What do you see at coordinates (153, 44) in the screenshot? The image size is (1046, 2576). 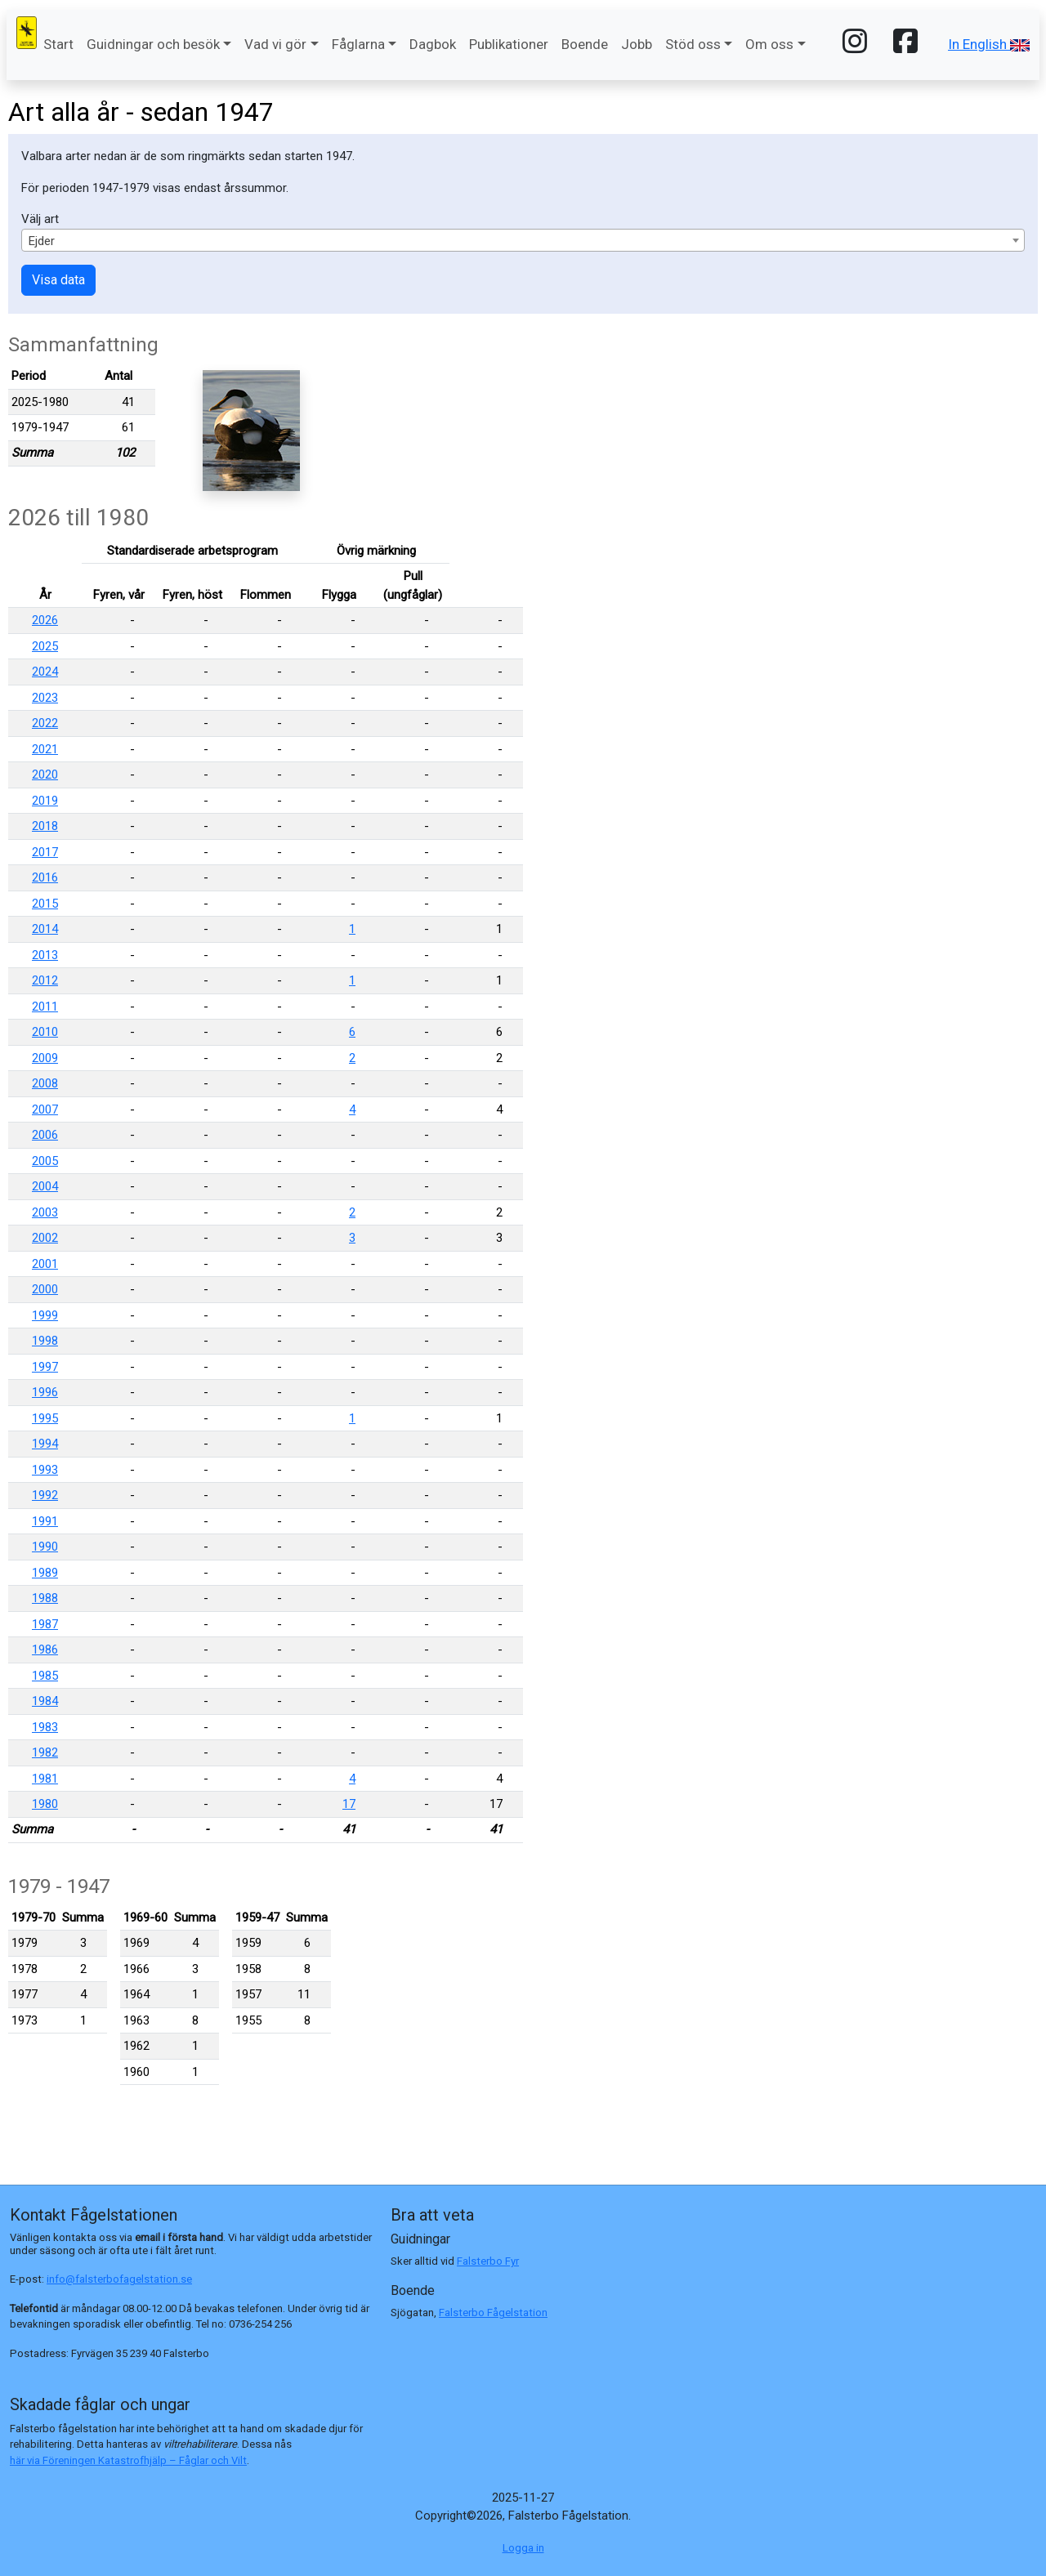 I see `Guidningar och besök` at bounding box center [153, 44].